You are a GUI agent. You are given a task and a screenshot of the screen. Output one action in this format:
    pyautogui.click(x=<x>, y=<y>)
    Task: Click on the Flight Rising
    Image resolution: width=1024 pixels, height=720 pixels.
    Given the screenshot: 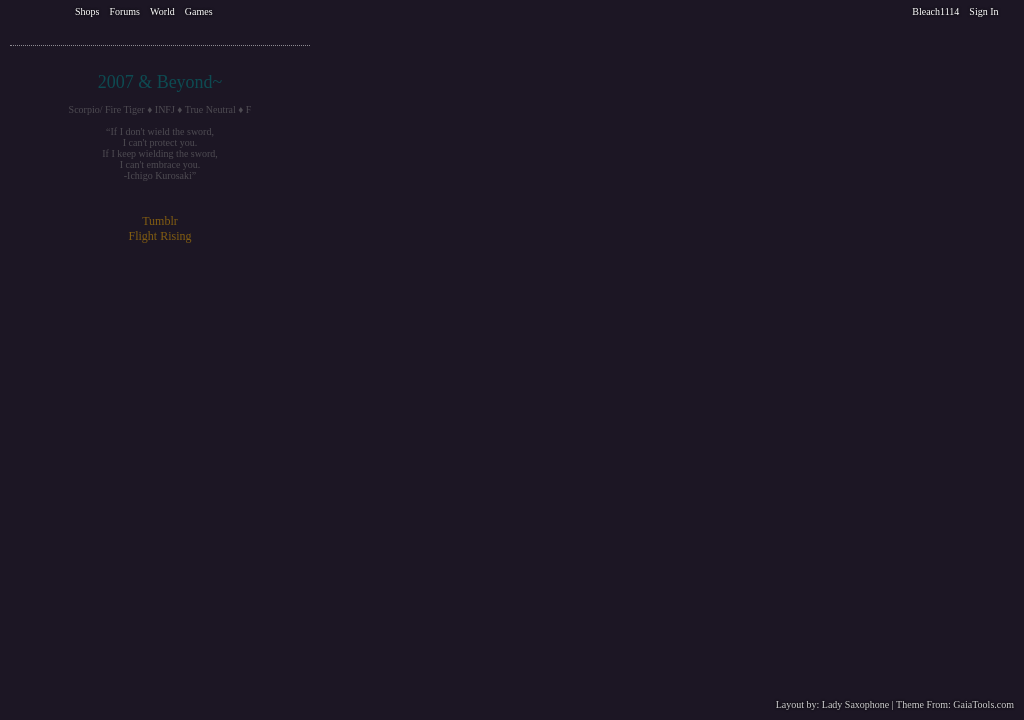 What is the action you would take?
    pyautogui.click(x=159, y=236)
    